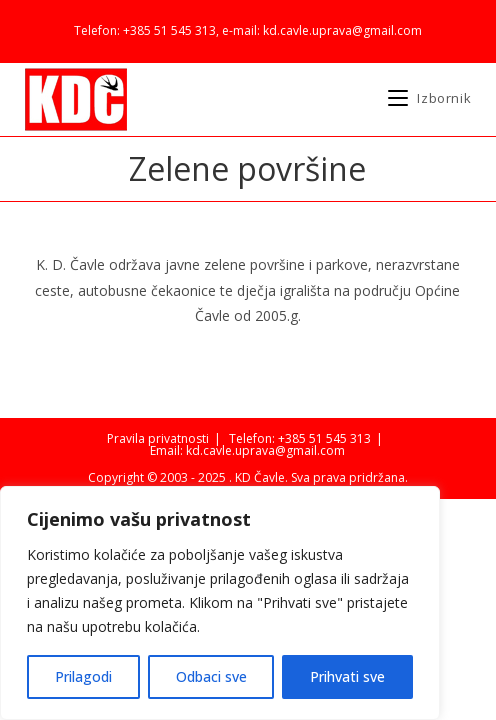 Image resolution: width=496 pixels, height=720 pixels. Describe the element at coordinates (158, 438) in the screenshot. I see `Pravila privatnosti` at that location.